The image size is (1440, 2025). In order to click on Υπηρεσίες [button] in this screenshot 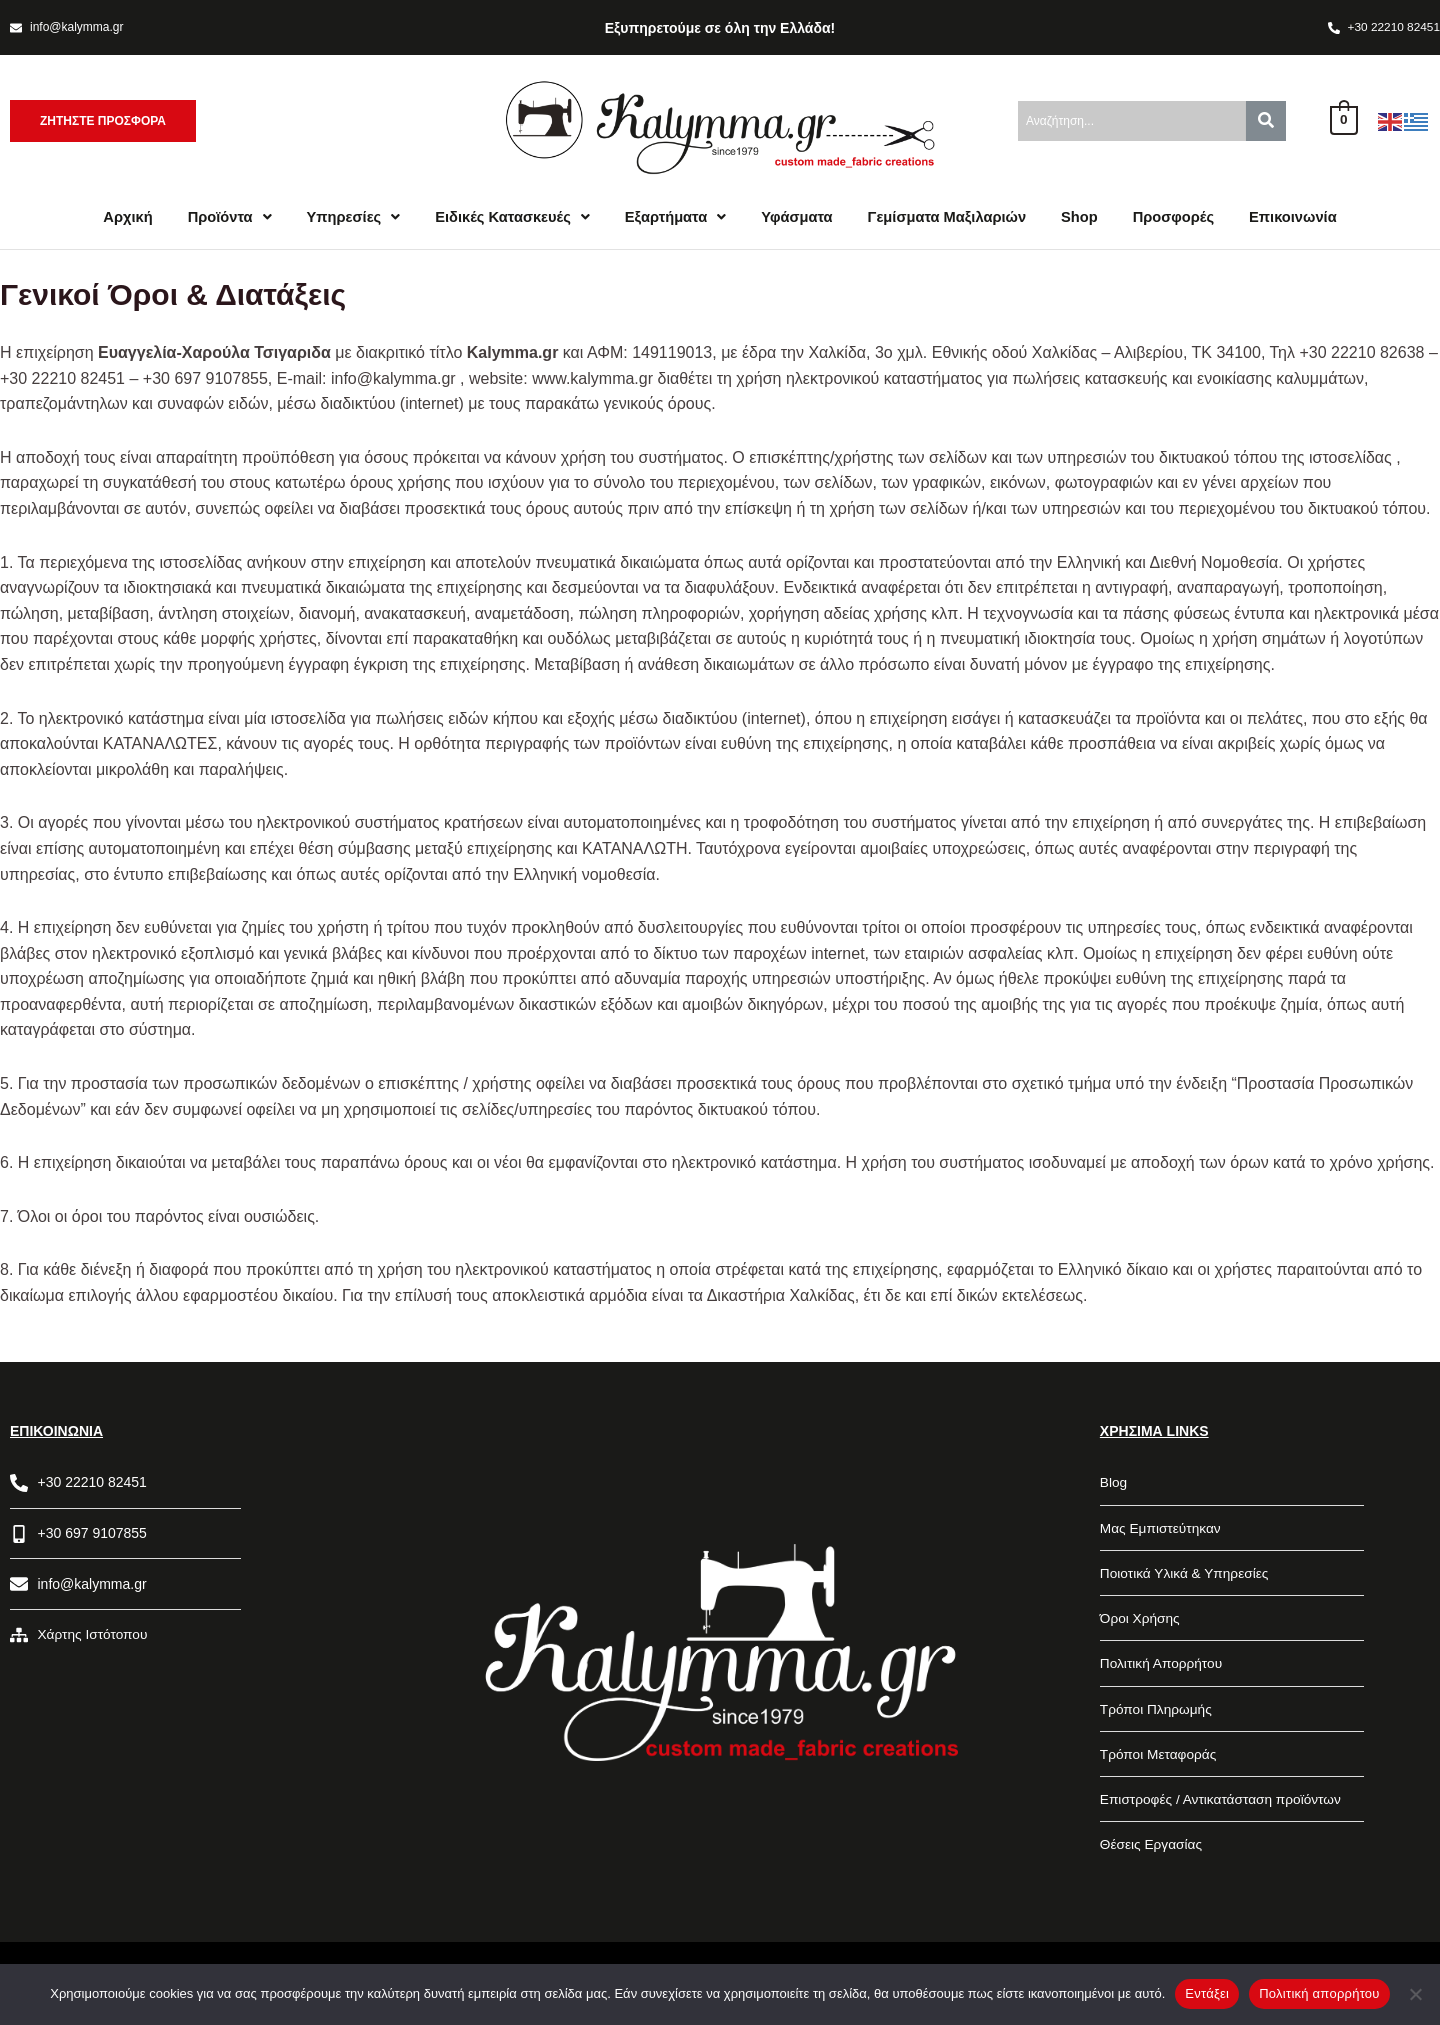, I will do `click(346, 218)`.